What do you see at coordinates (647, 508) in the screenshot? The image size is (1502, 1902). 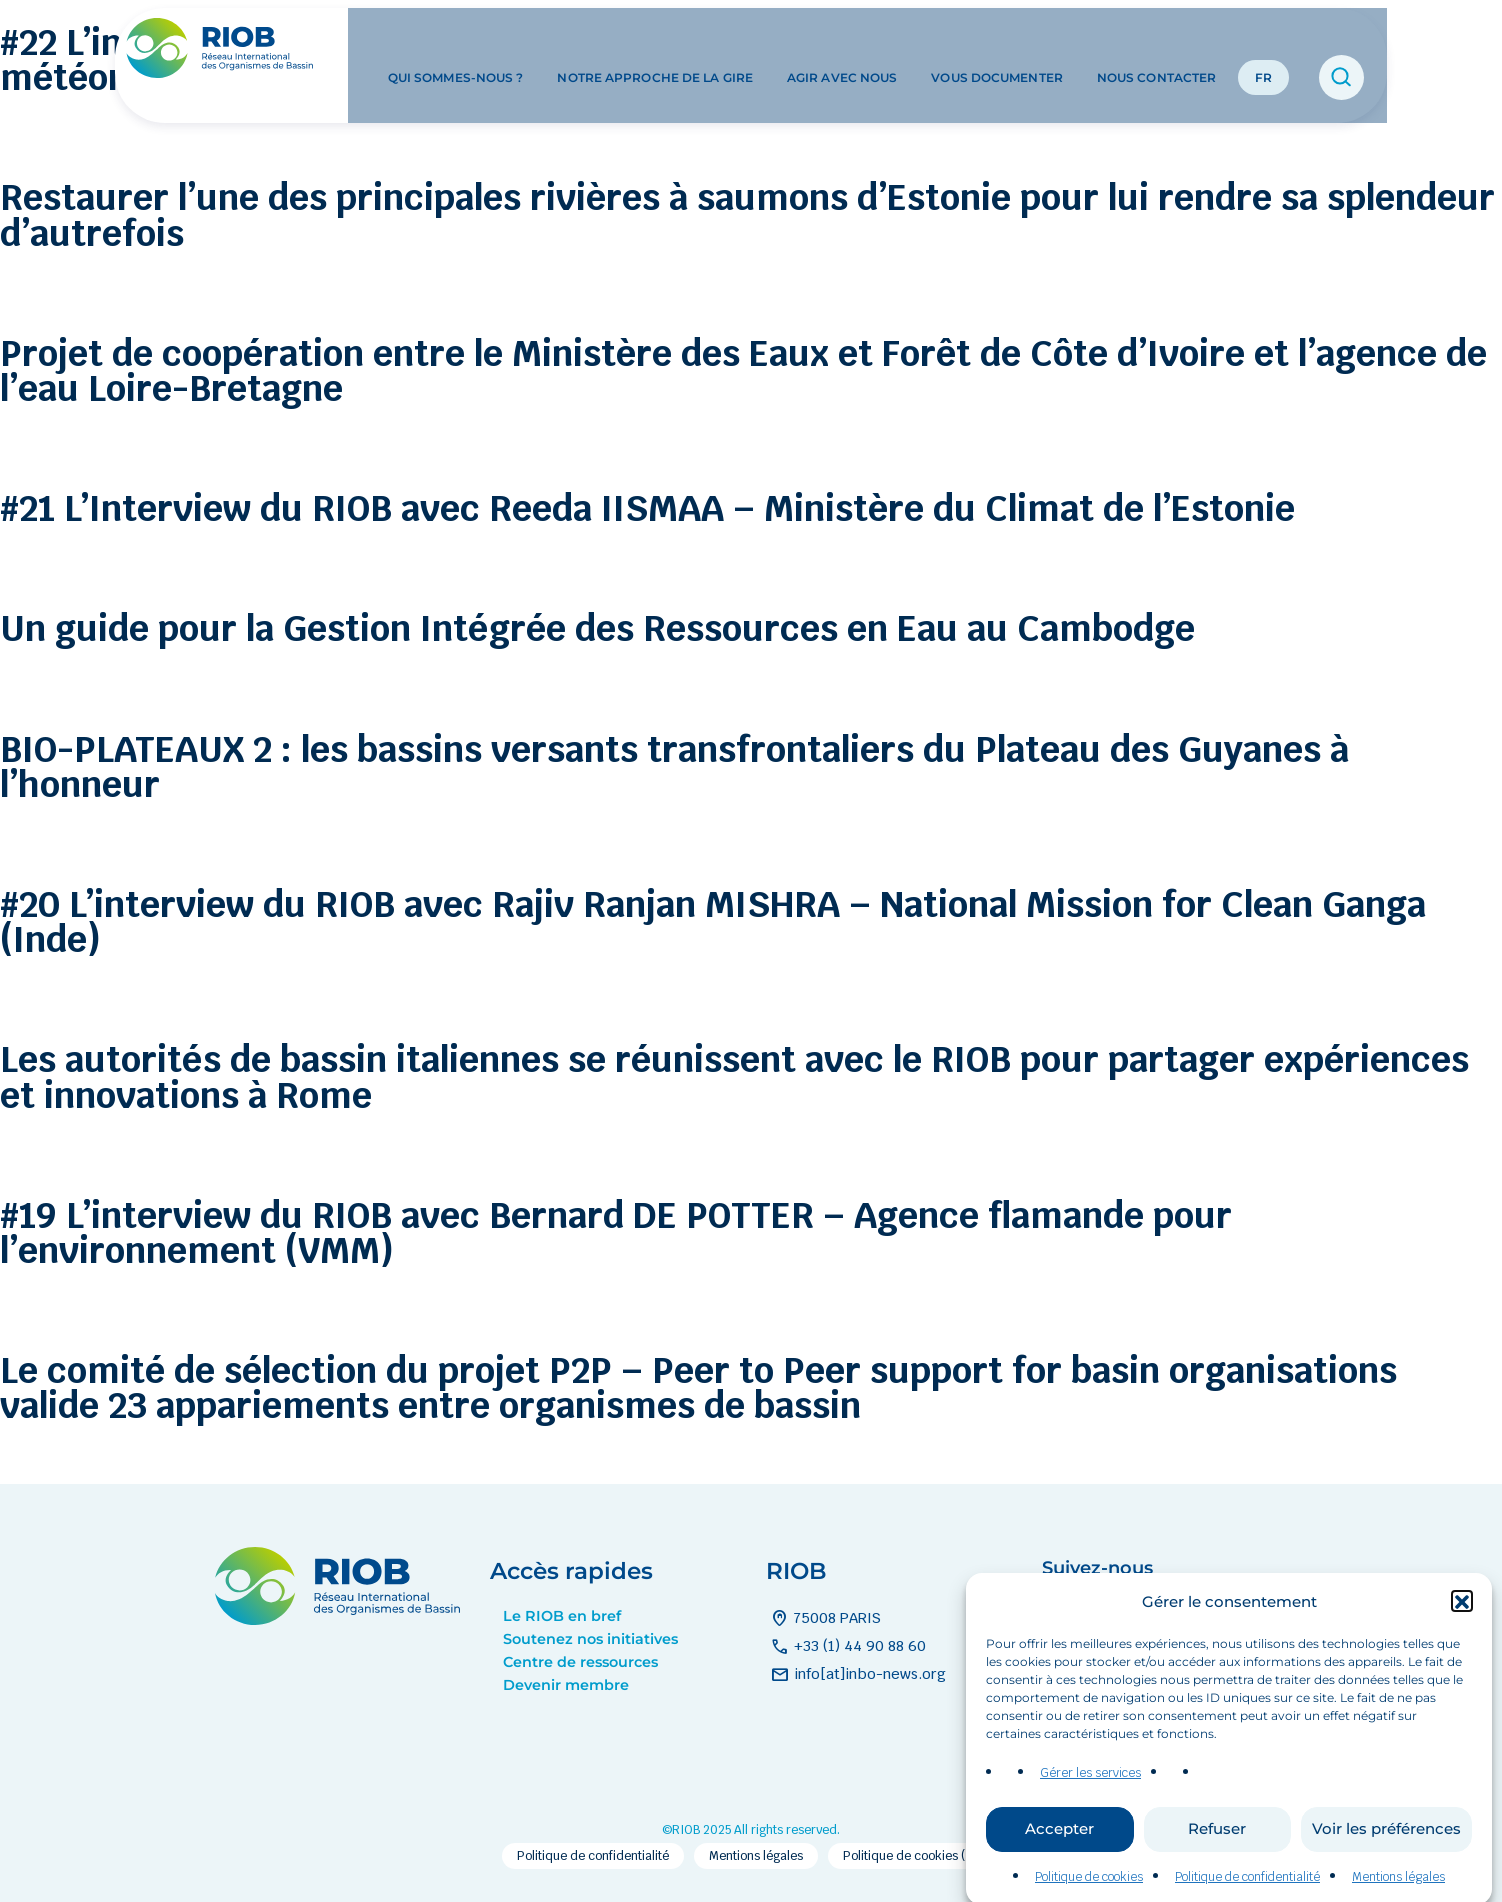 I see `#21 L’Interview du RIOB avec Reeda IISMAA – Ministère du Climat de l’Estonie` at bounding box center [647, 508].